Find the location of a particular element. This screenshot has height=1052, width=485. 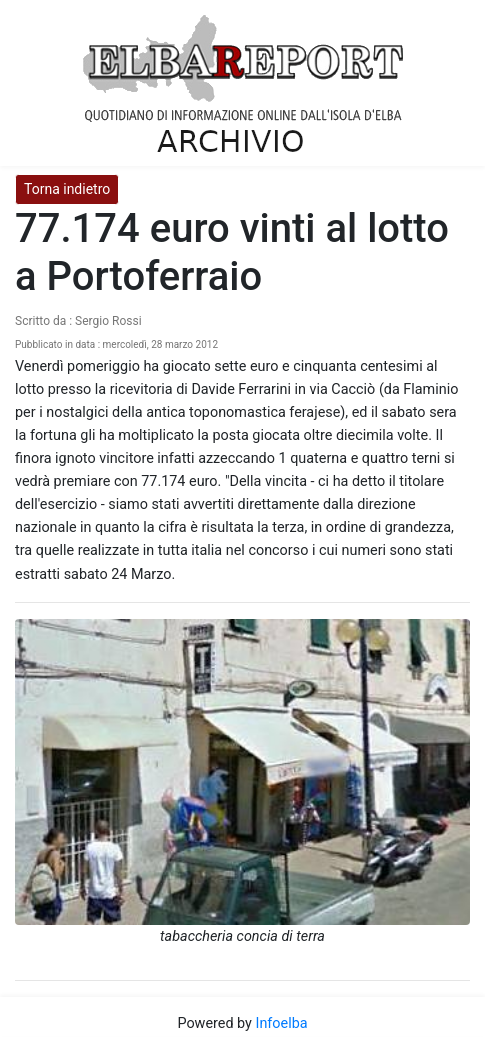

Infoelba is located at coordinates (281, 1023).